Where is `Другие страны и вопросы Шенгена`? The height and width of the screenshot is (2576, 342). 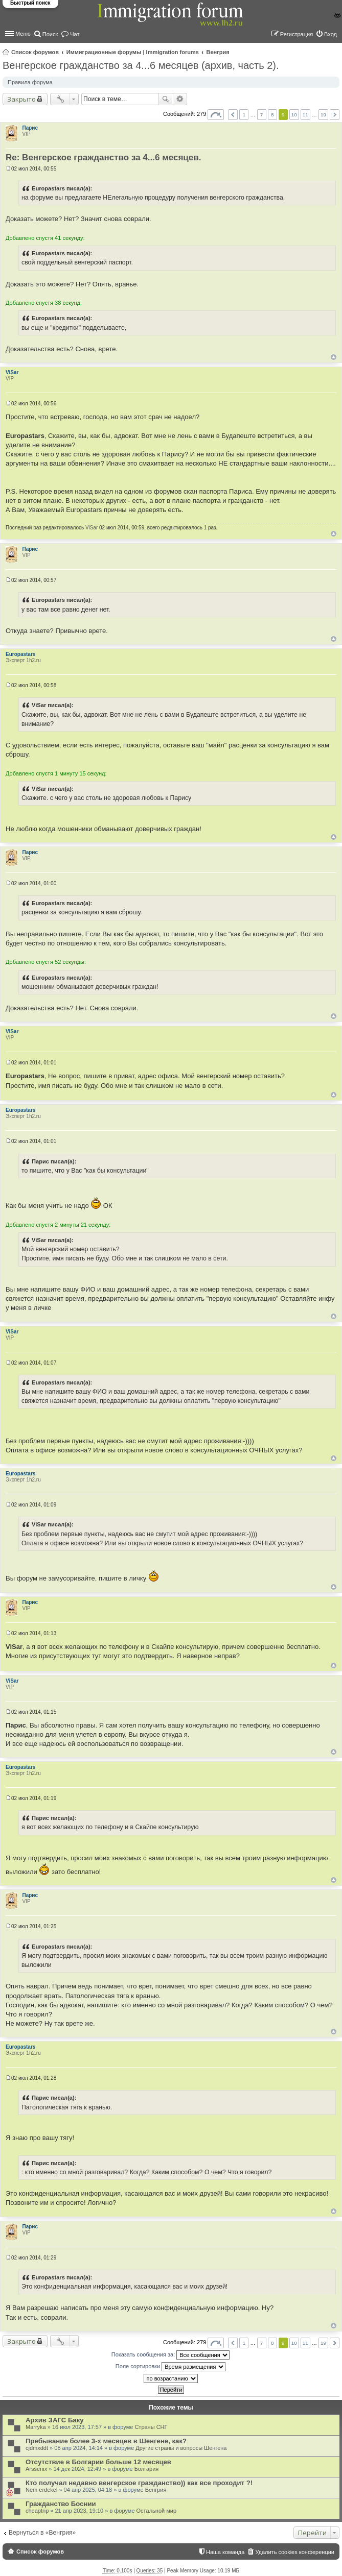
Другие страны и вопросы Шенгена is located at coordinates (180, 2448).